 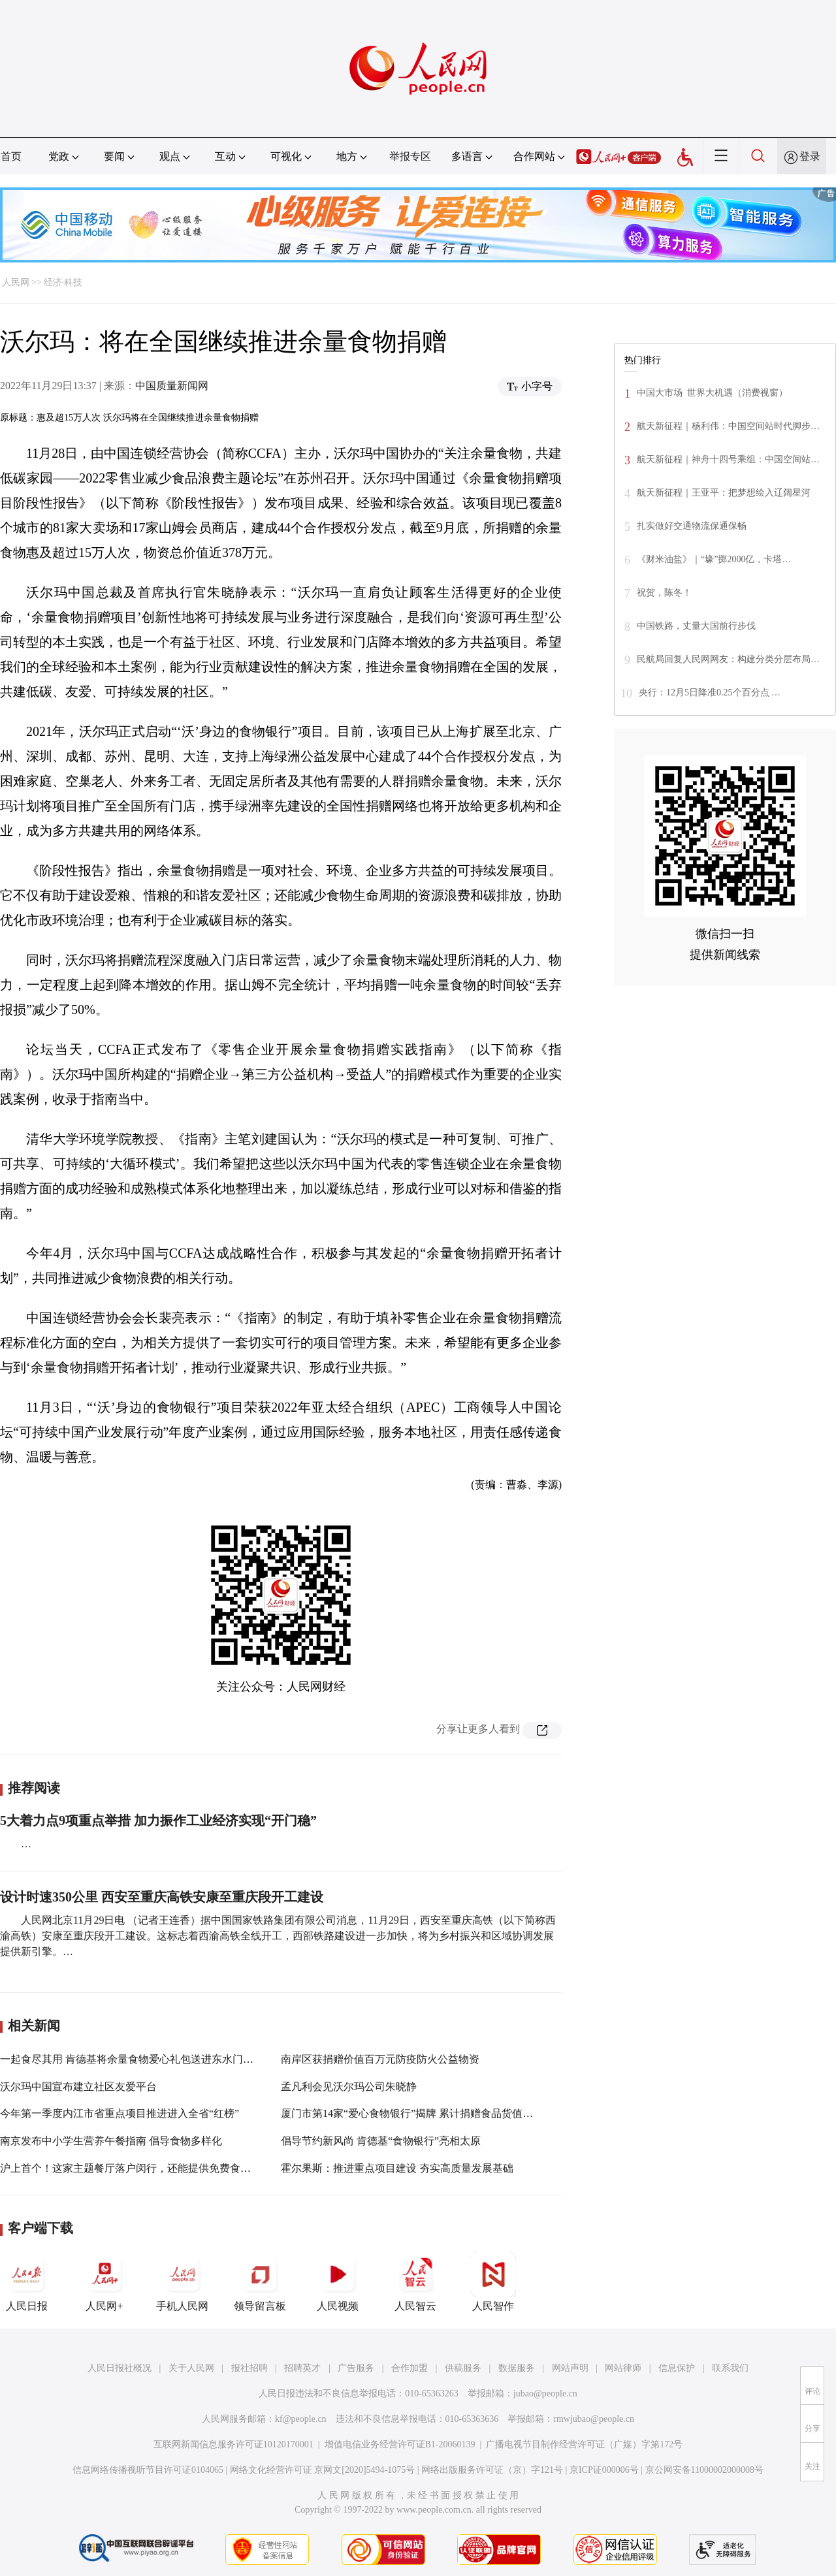 What do you see at coordinates (119, 2113) in the screenshot?
I see `今年第一季度内江市省重点项目推进进入全省“红榜”` at bounding box center [119, 2113].